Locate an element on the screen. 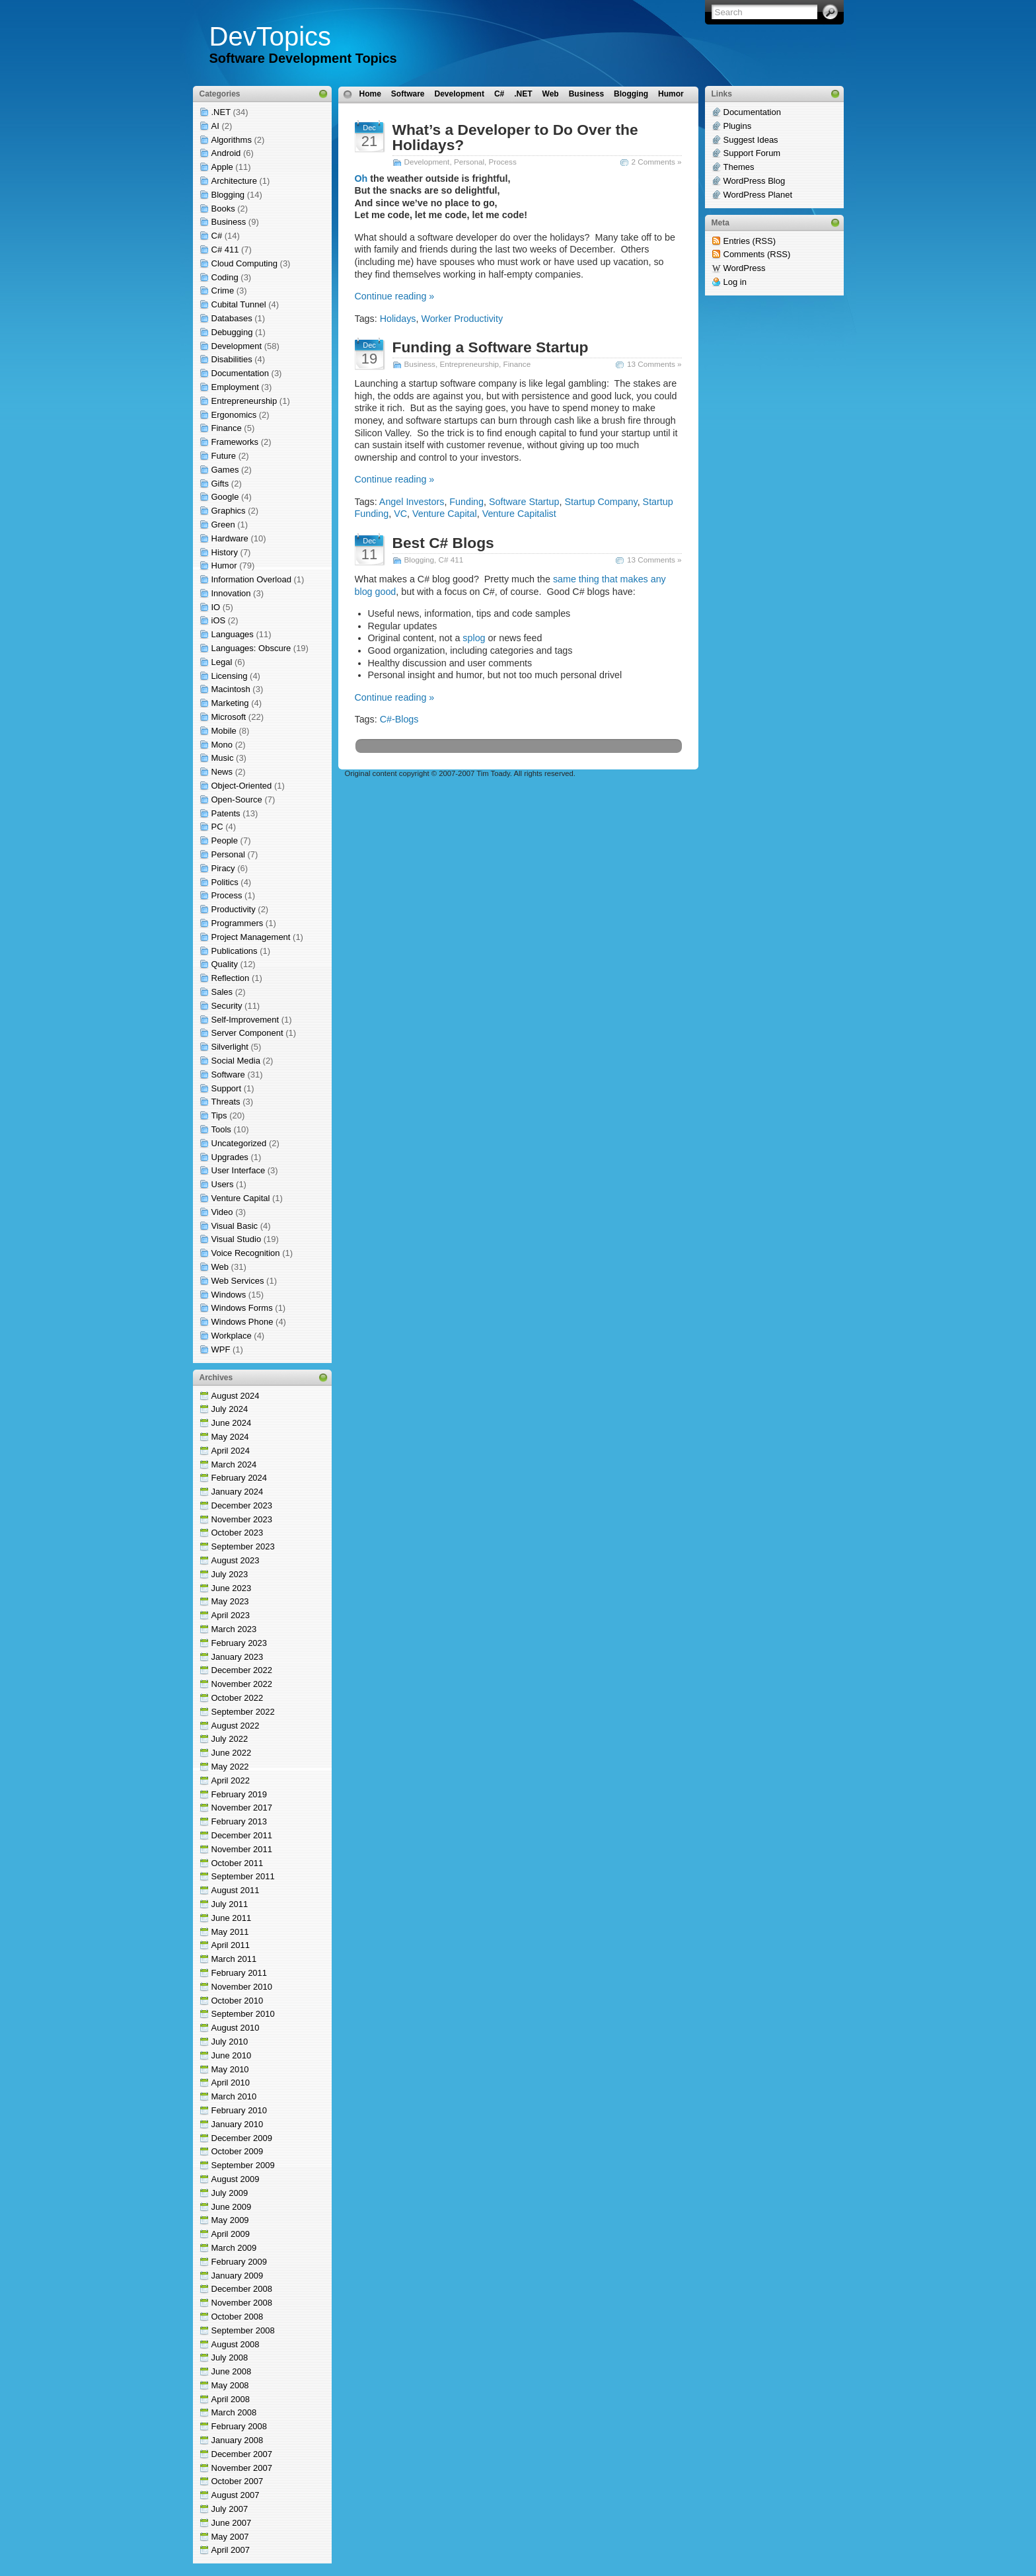  September 2008 is located at coordinates (243, 2330).